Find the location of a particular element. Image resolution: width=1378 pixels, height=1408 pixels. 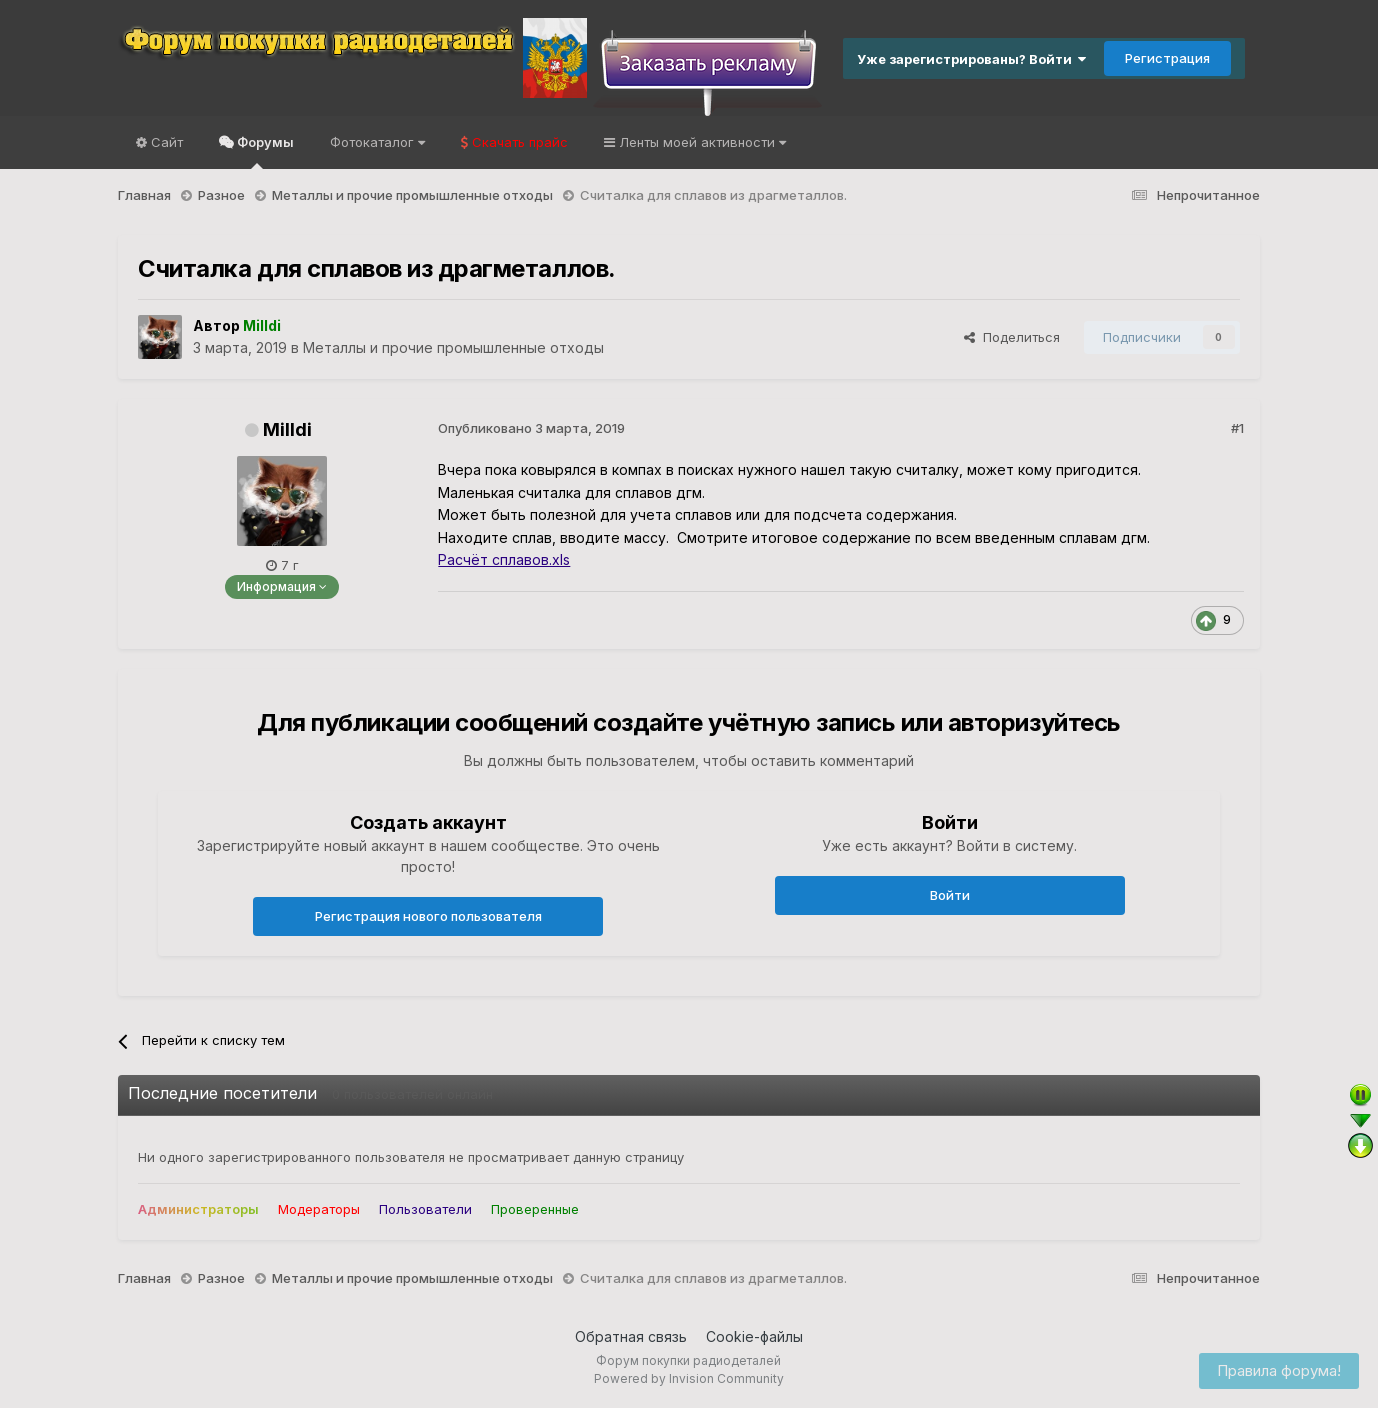

Регистрация нового пользователя is located at coordinates (428, 916).